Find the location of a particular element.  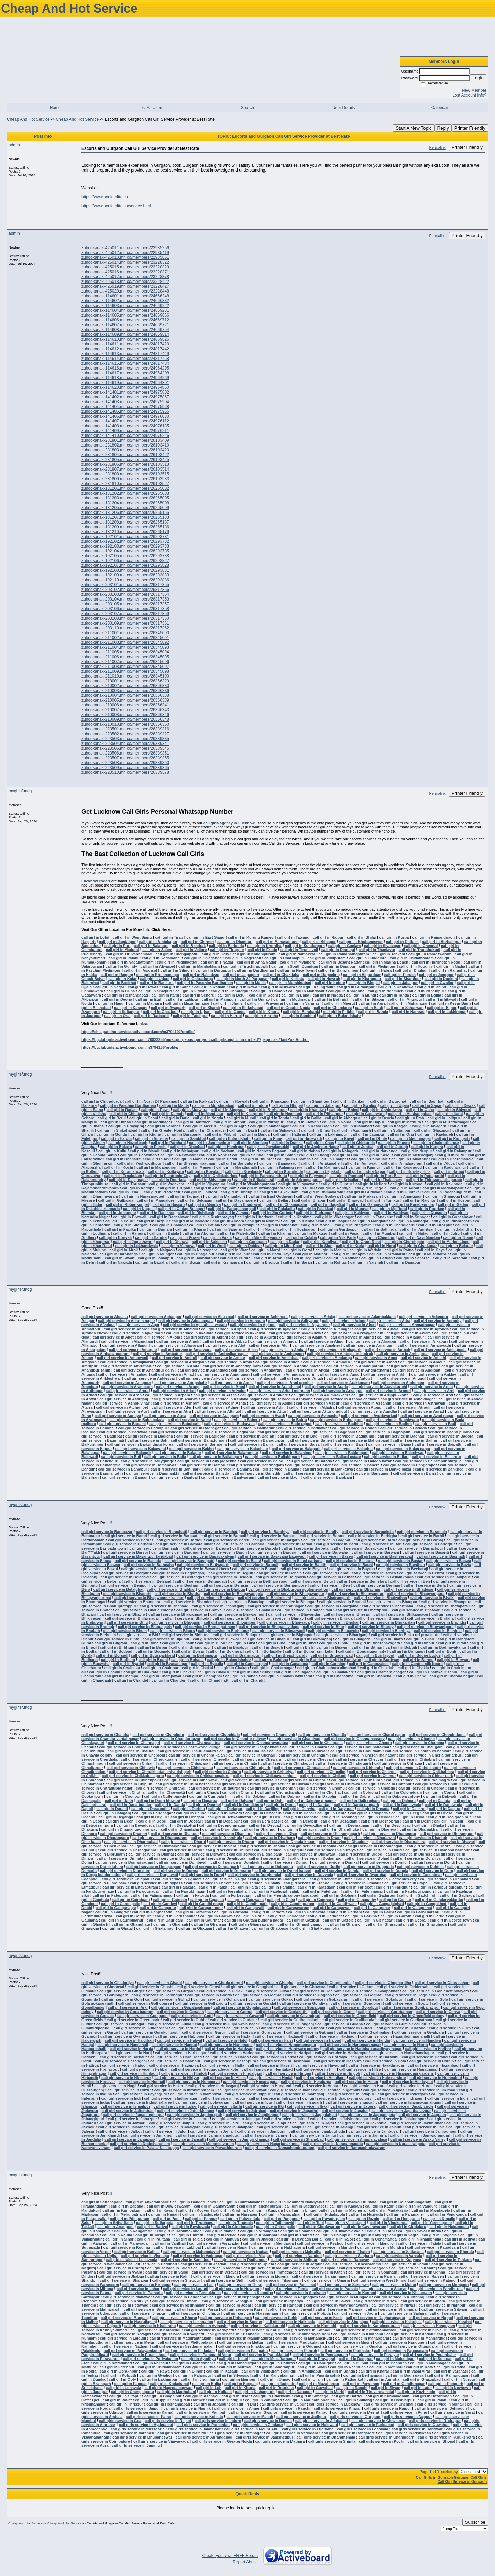

call girl service in Barabani is located at coordinates (327, 1477).